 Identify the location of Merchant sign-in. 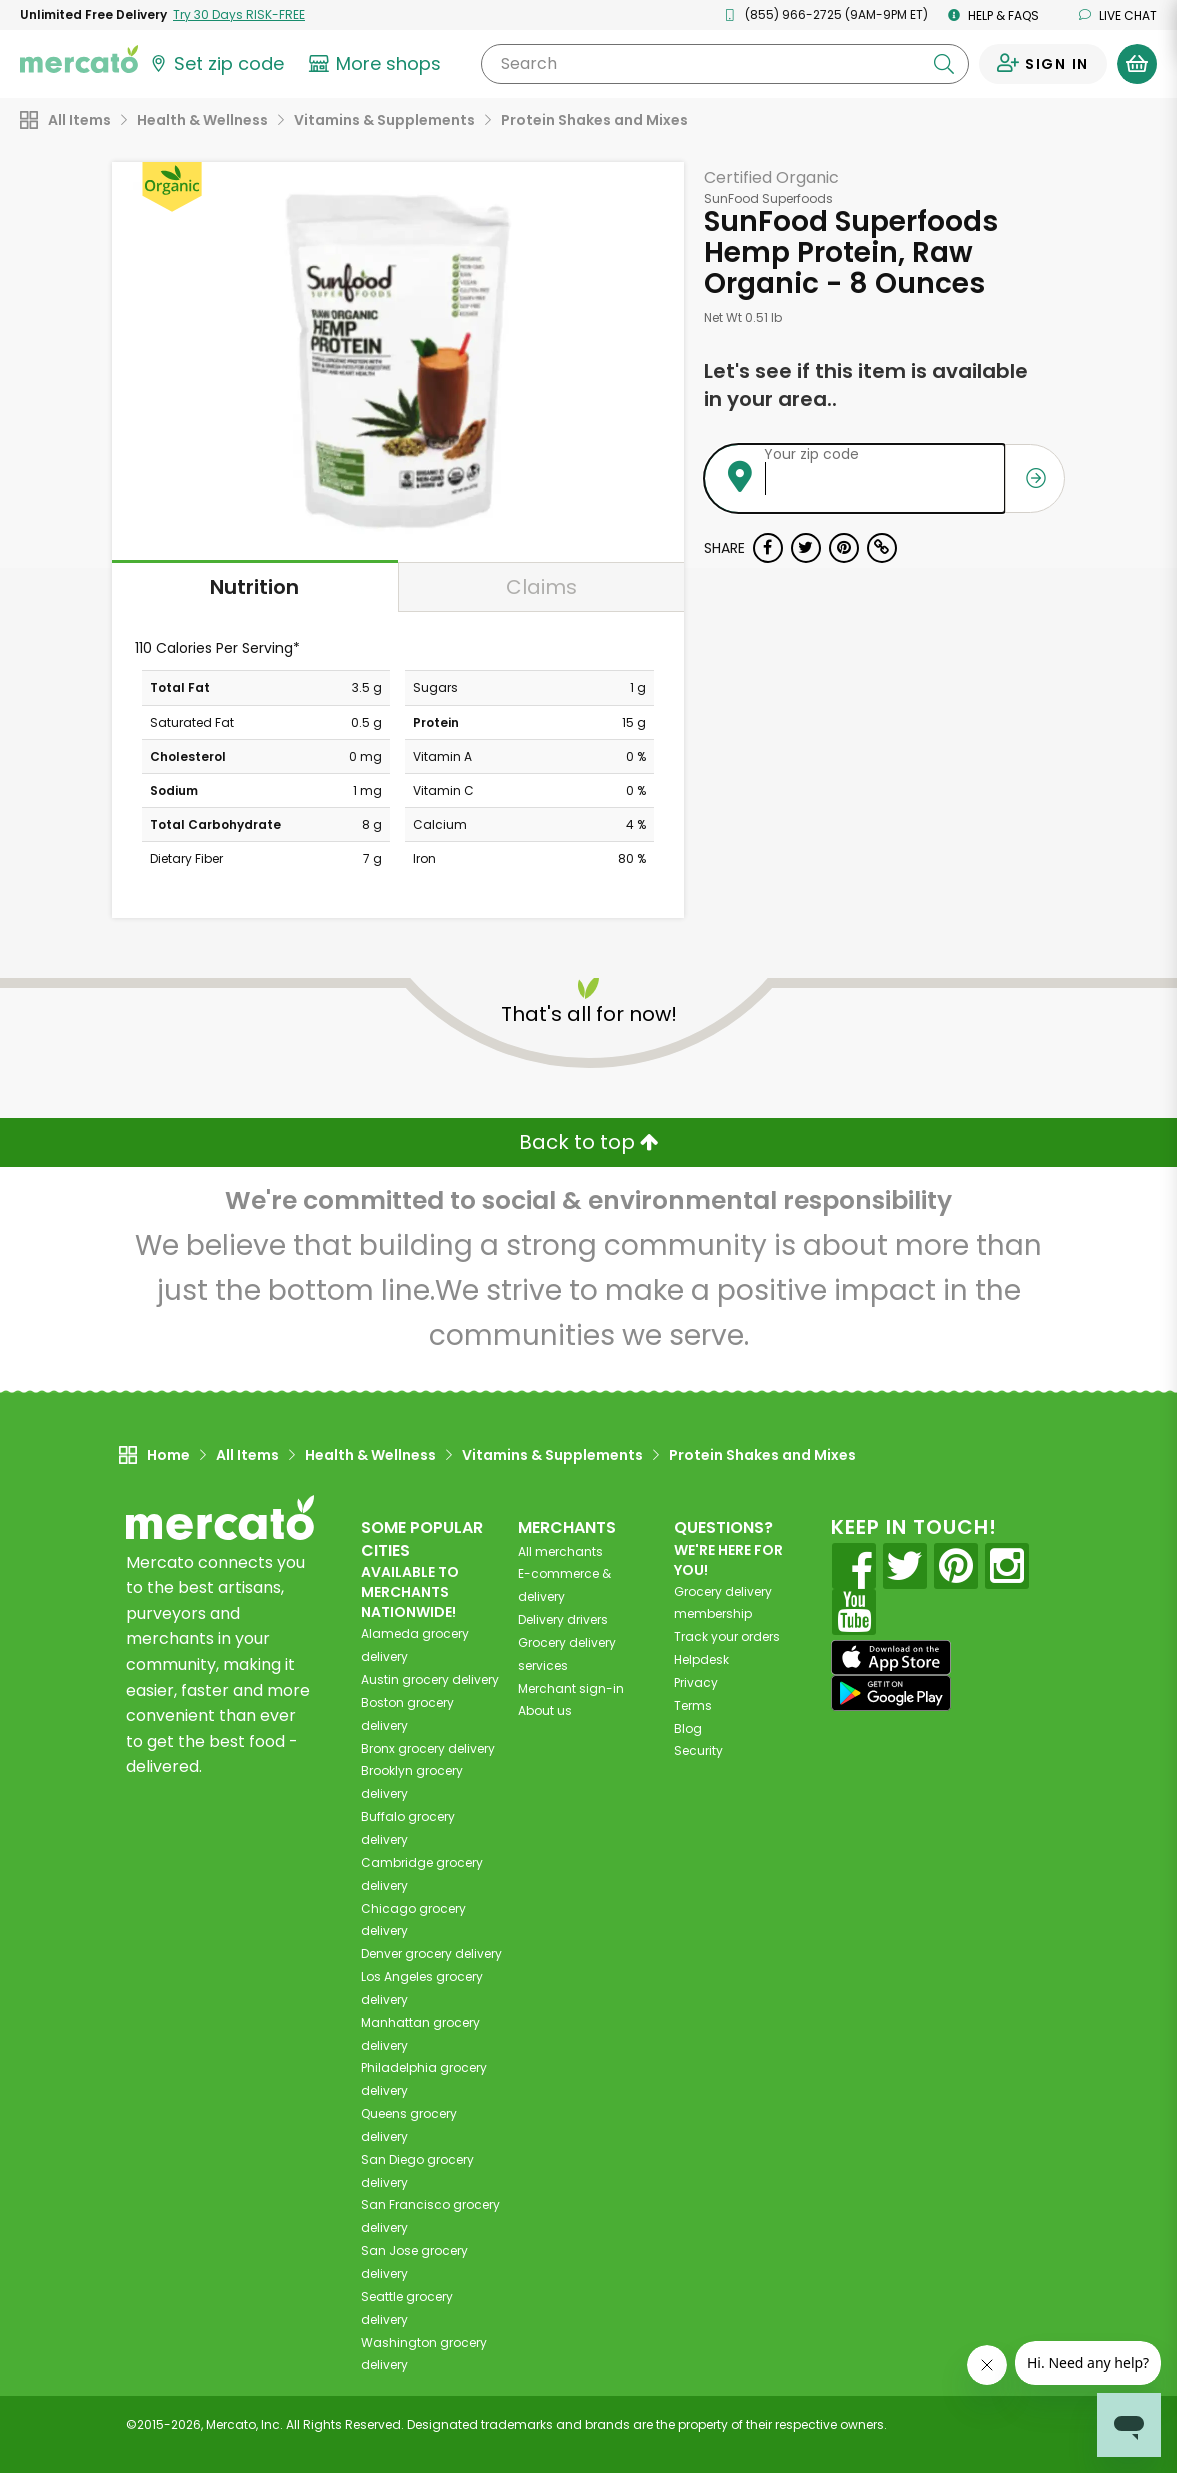
(571, 1688).